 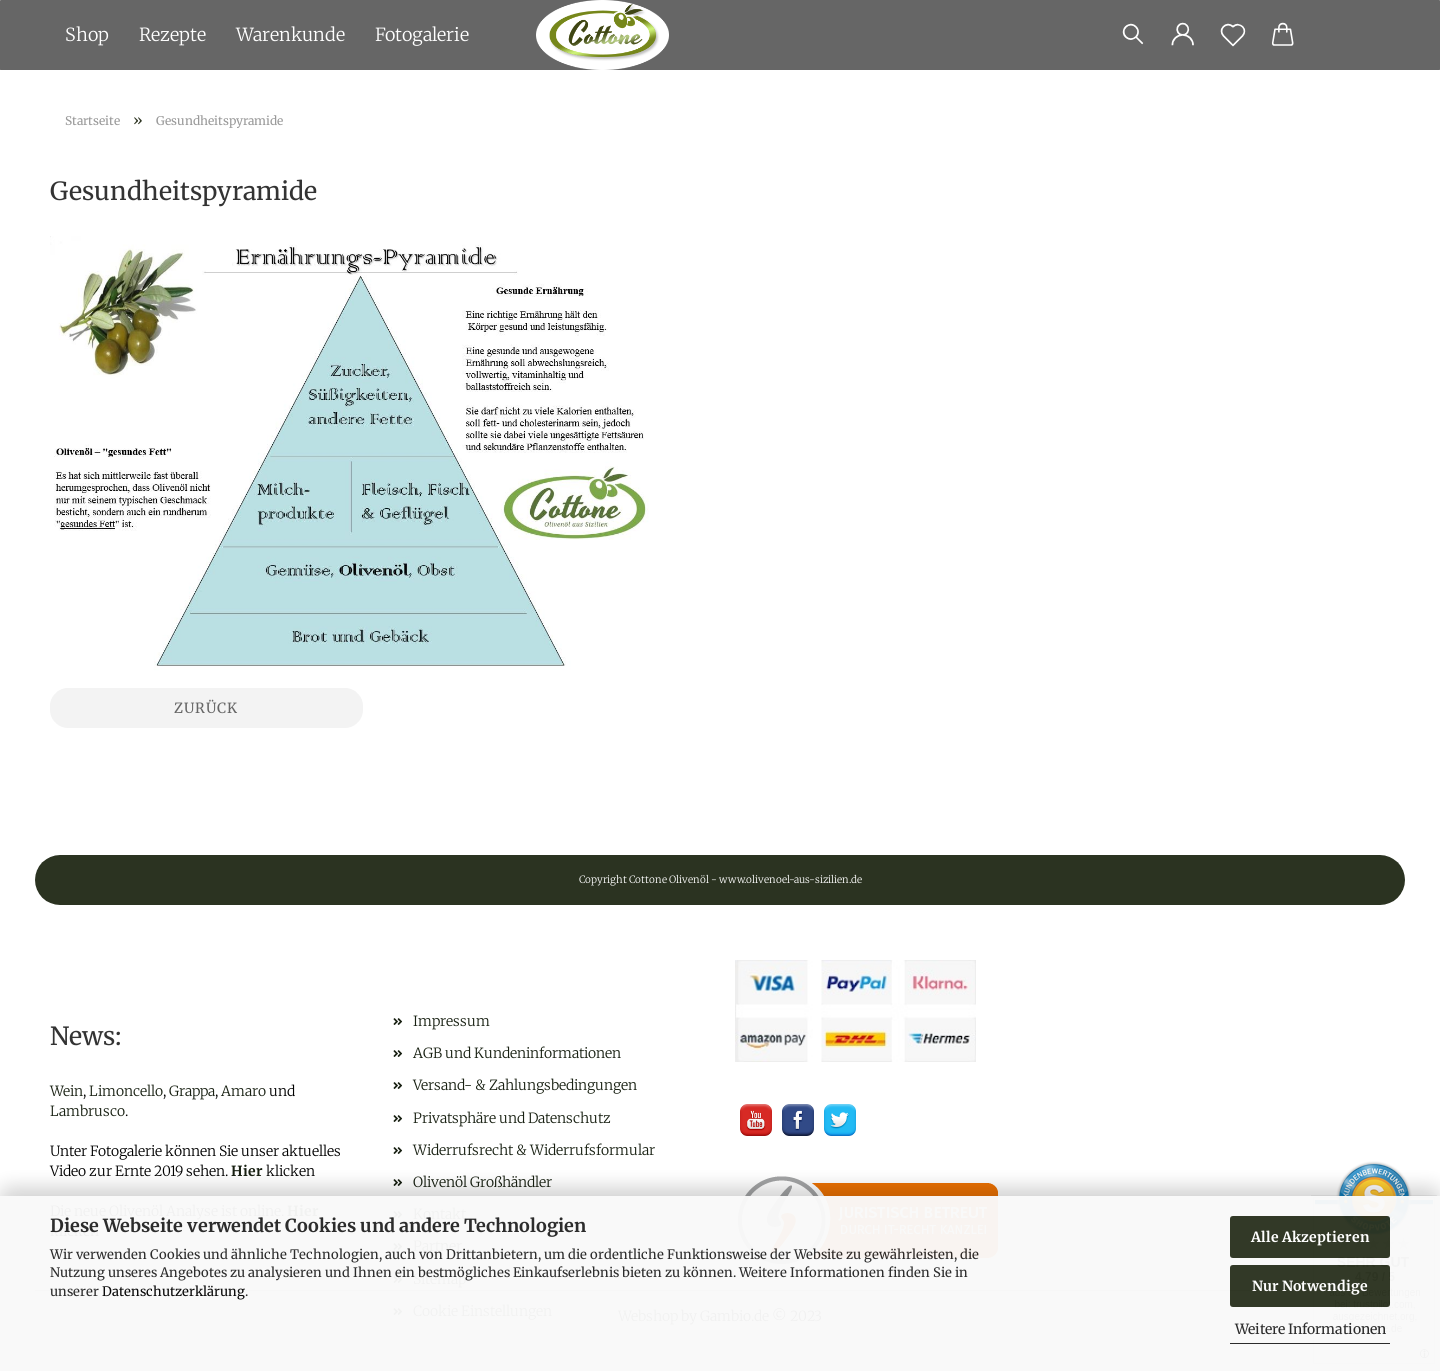 I want to click on AGB und Kundeninformationen, so click(x=517, y=1053).